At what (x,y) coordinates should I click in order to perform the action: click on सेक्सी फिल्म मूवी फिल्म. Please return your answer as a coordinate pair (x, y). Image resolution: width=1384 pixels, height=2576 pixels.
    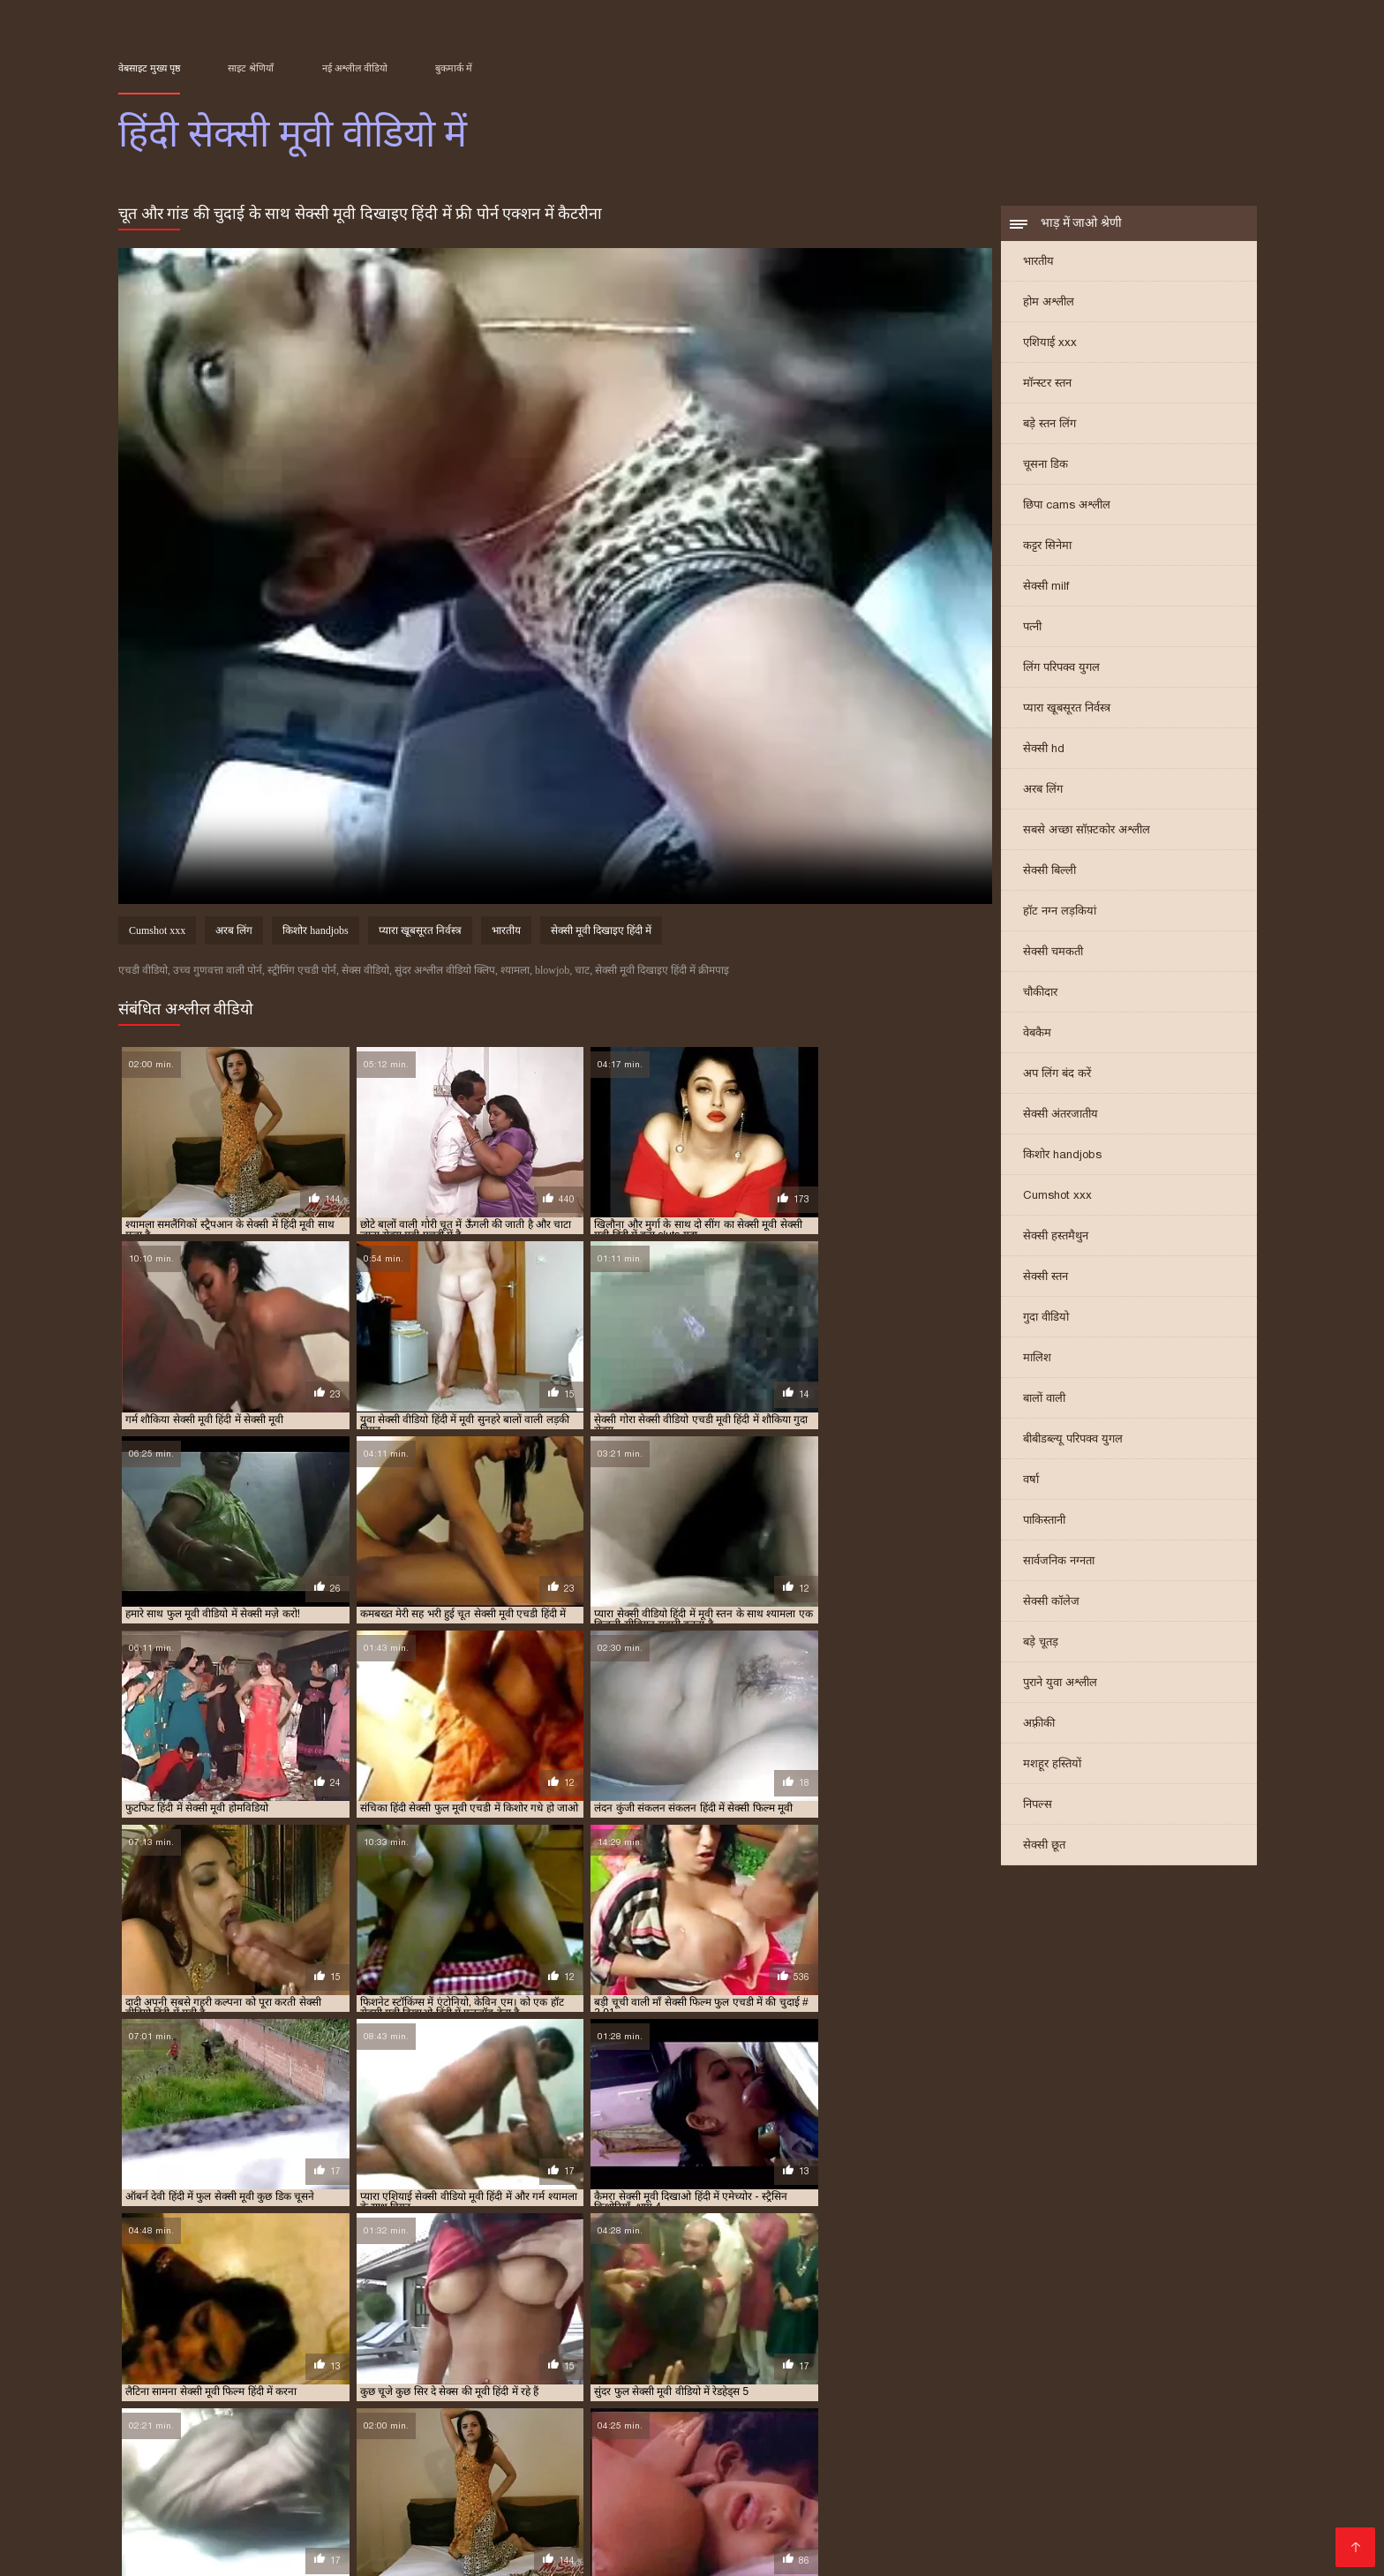
    Looking at the image, I should click on (760, 2522).